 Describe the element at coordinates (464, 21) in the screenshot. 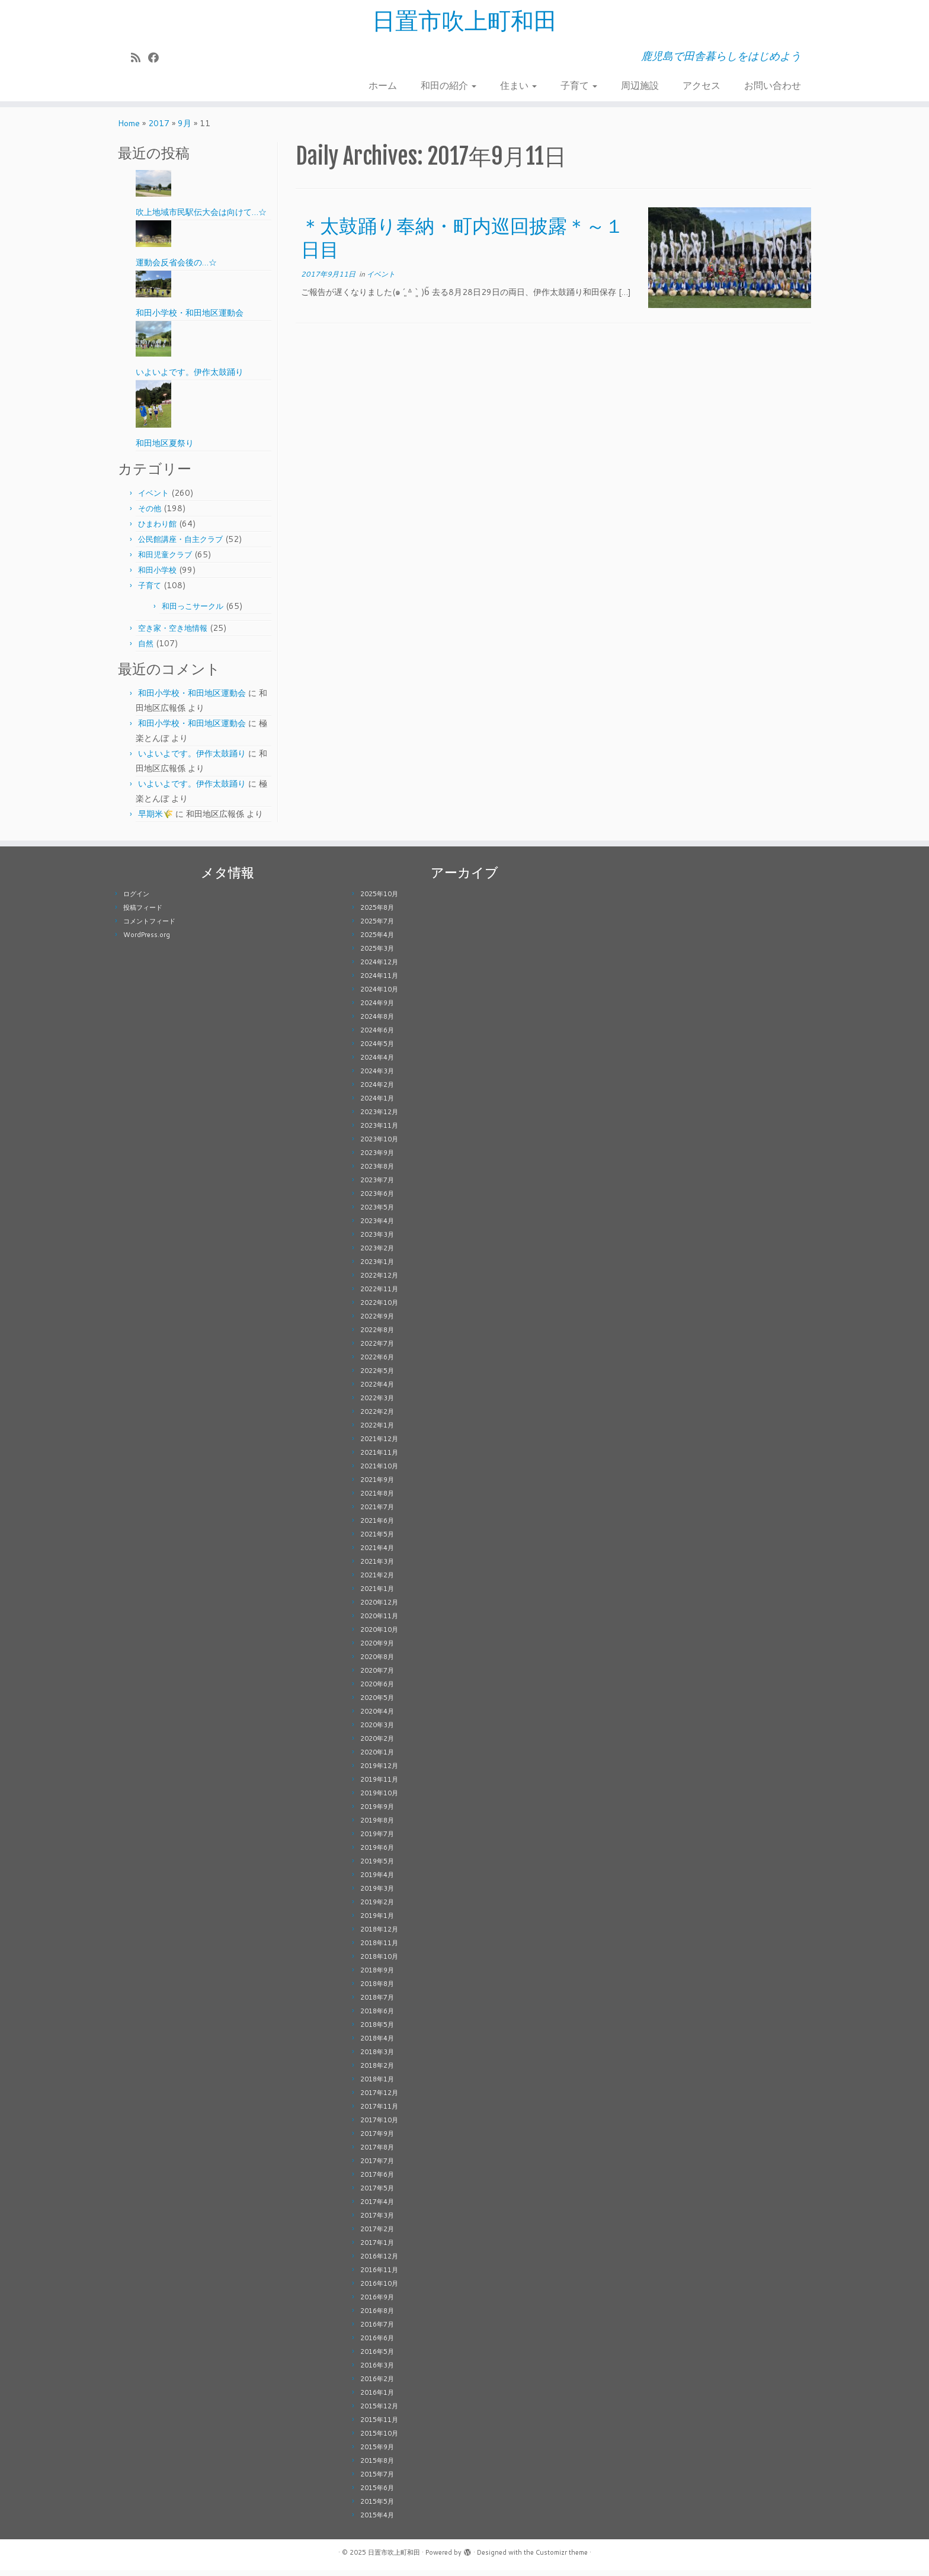

I see `日置市吹上町和田` at that location.